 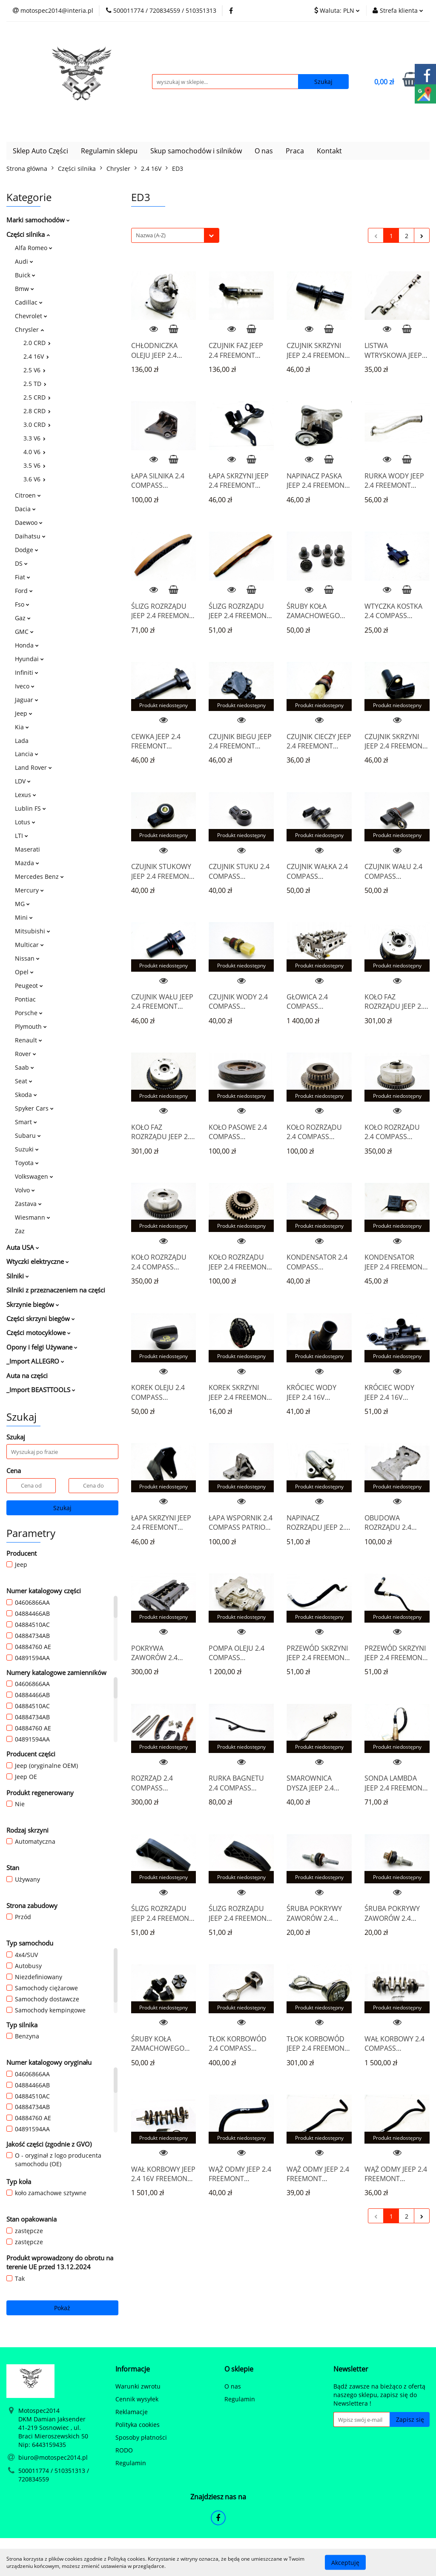 What do you see at coordinates (36, 356) in the screenshot?
I see `2.4 16V` at bounding box center [36, 356].